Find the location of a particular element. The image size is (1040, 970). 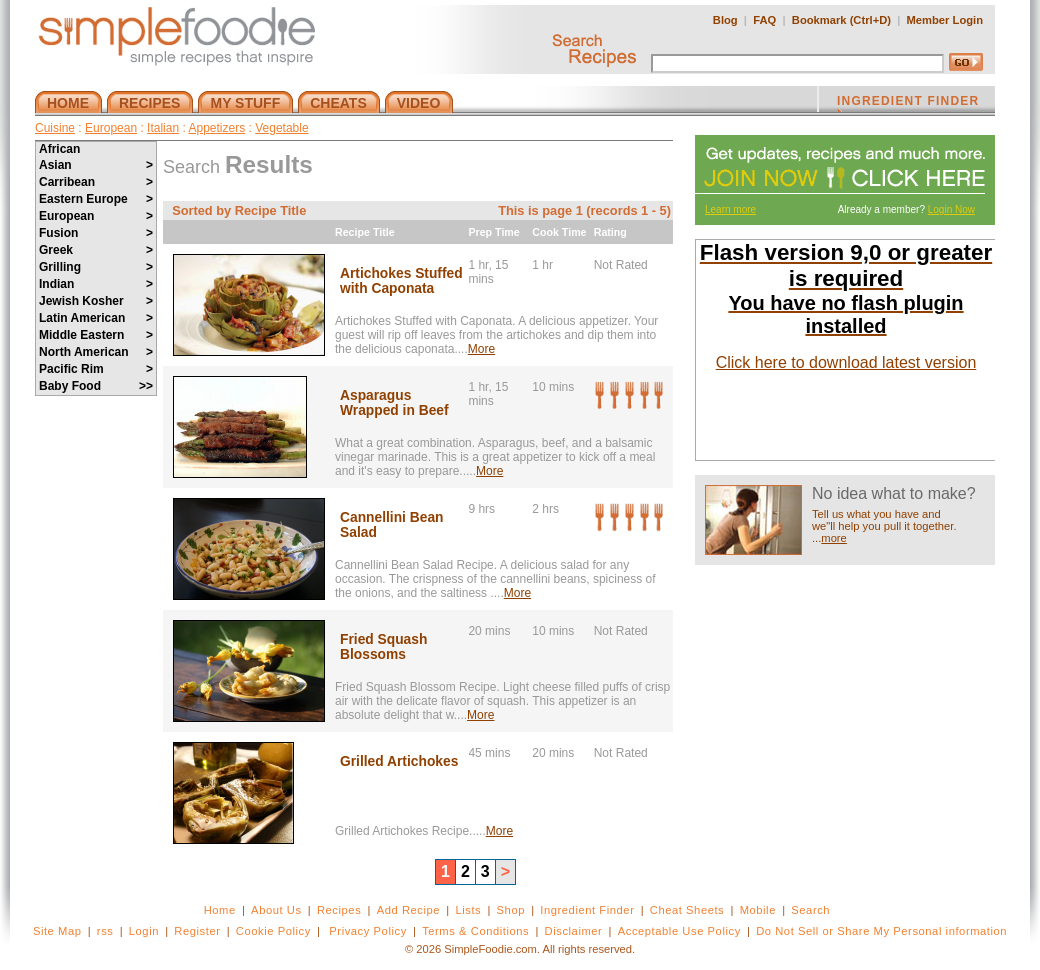

Fried Squash Blossoms is located at coordinates (383, 647).